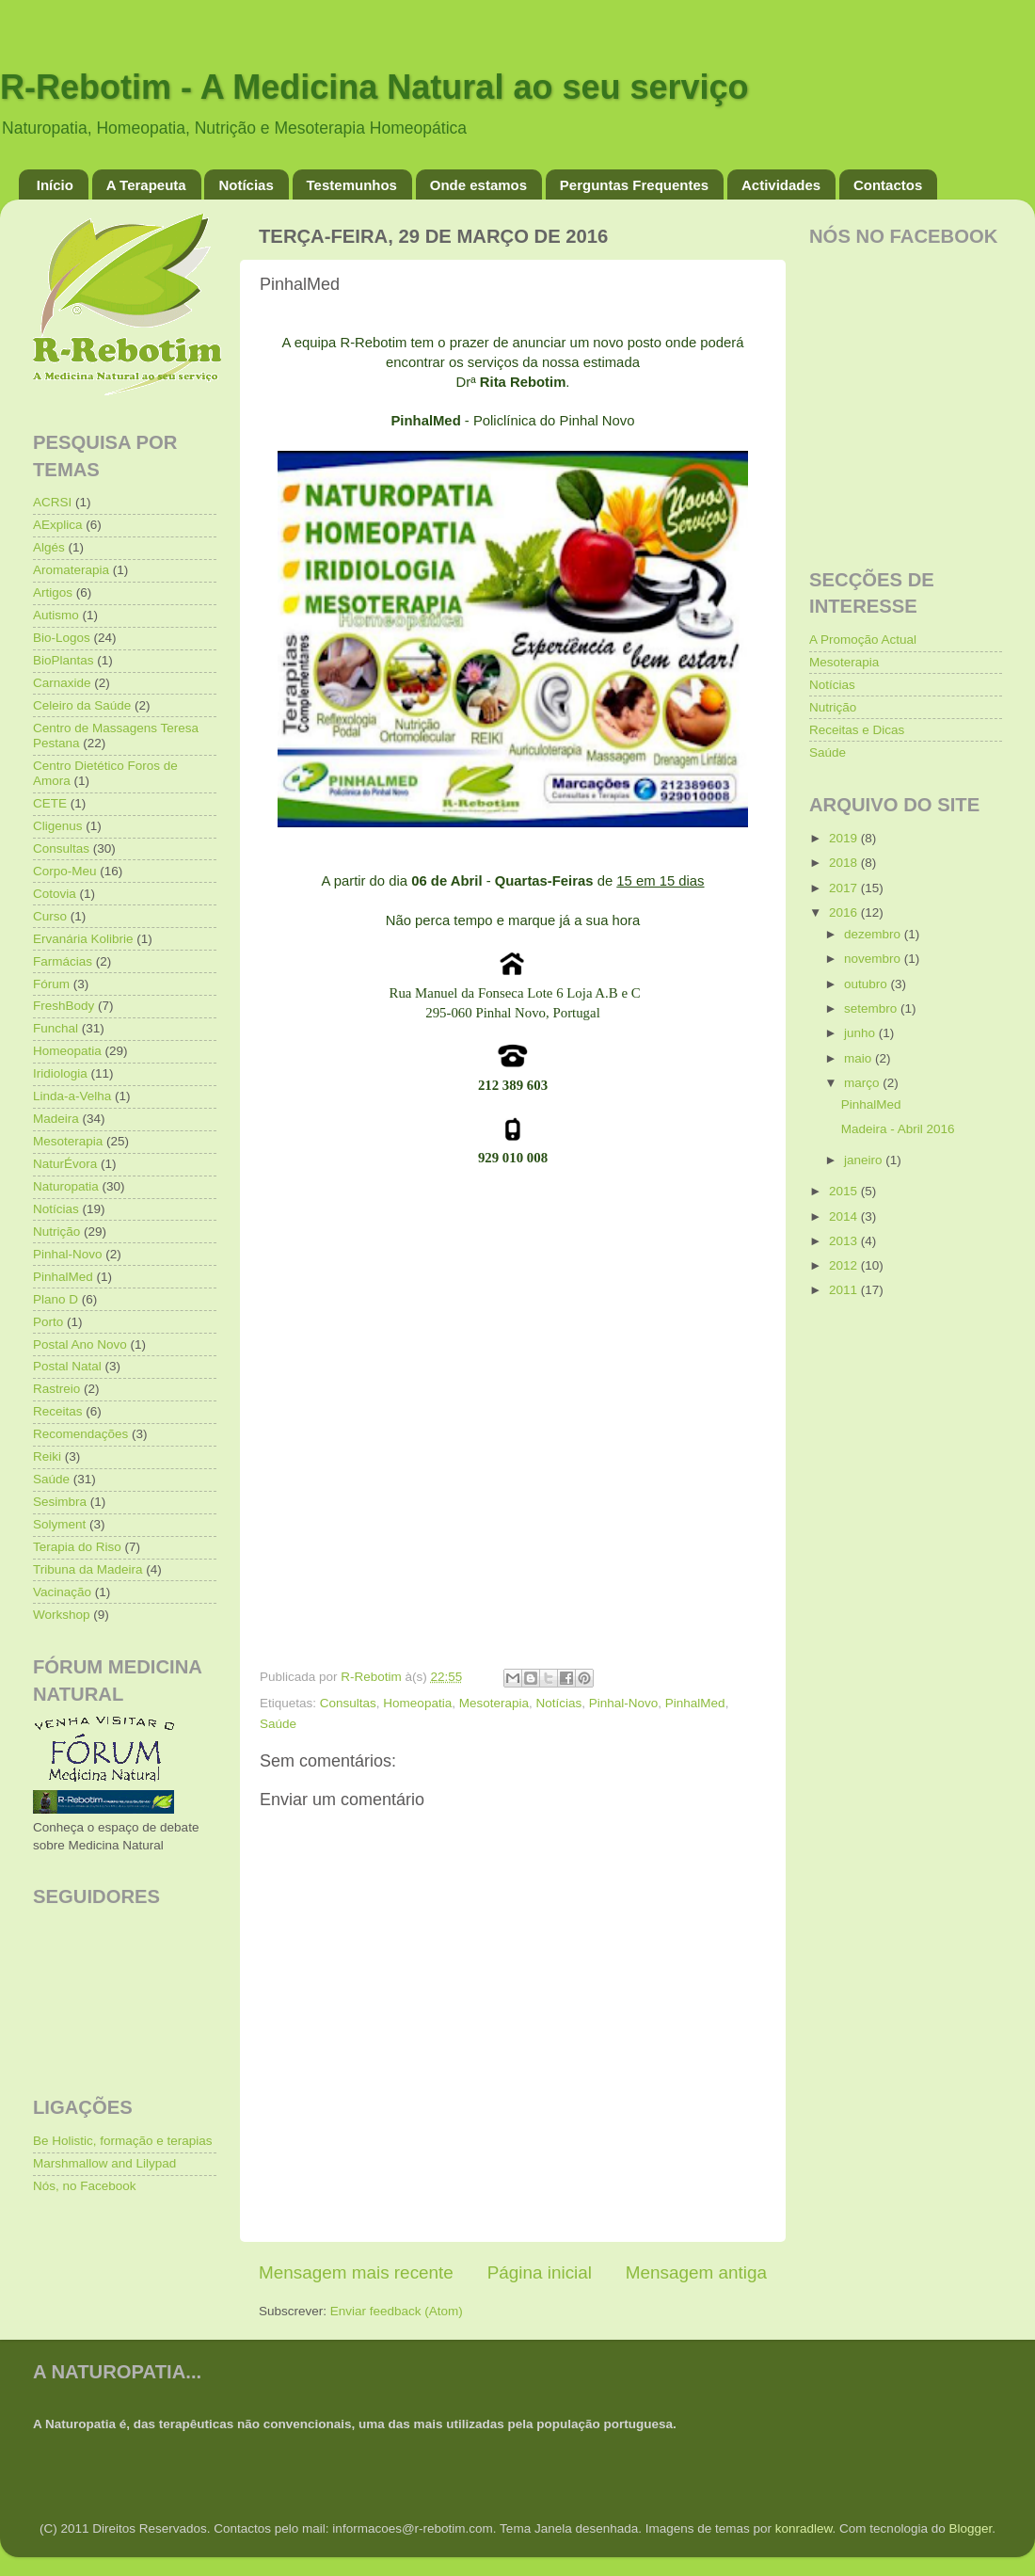 The width and height of the screenshot is (1035, 2576). Describe the element at coordinates (494, 1703) in the screenshot. I see `Mesoterapia` at that location.